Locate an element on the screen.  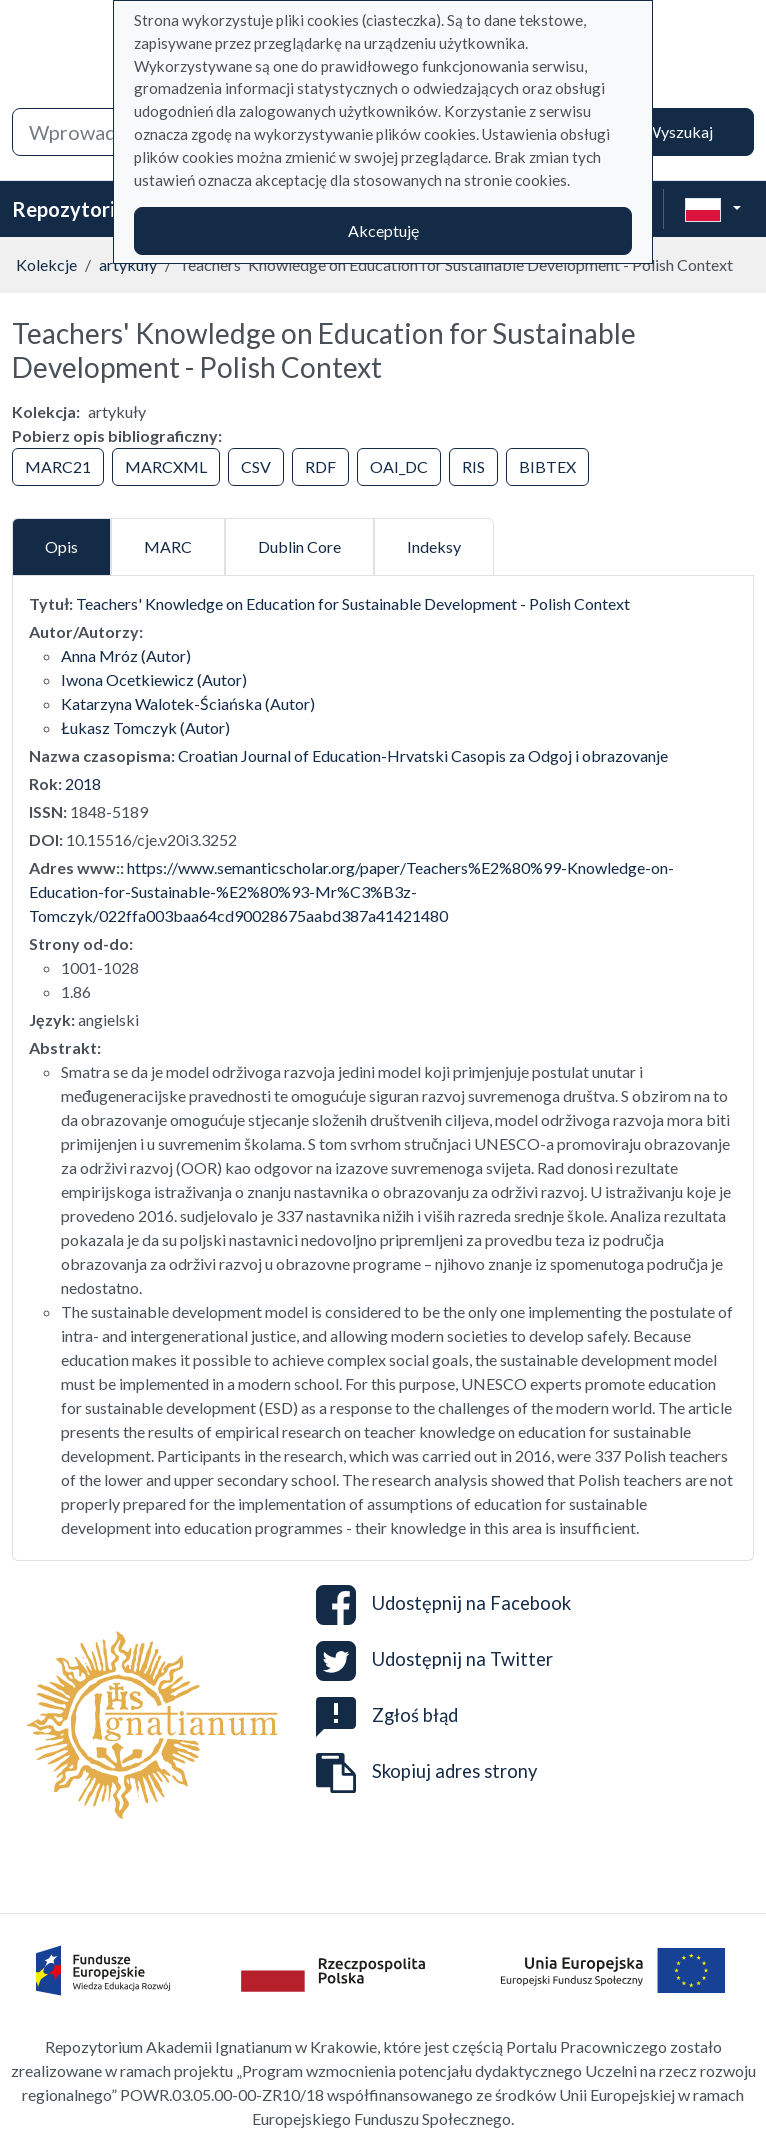
Katarzyna Walotek-Ściańska (Autor) is located at coordinates (188, 703).